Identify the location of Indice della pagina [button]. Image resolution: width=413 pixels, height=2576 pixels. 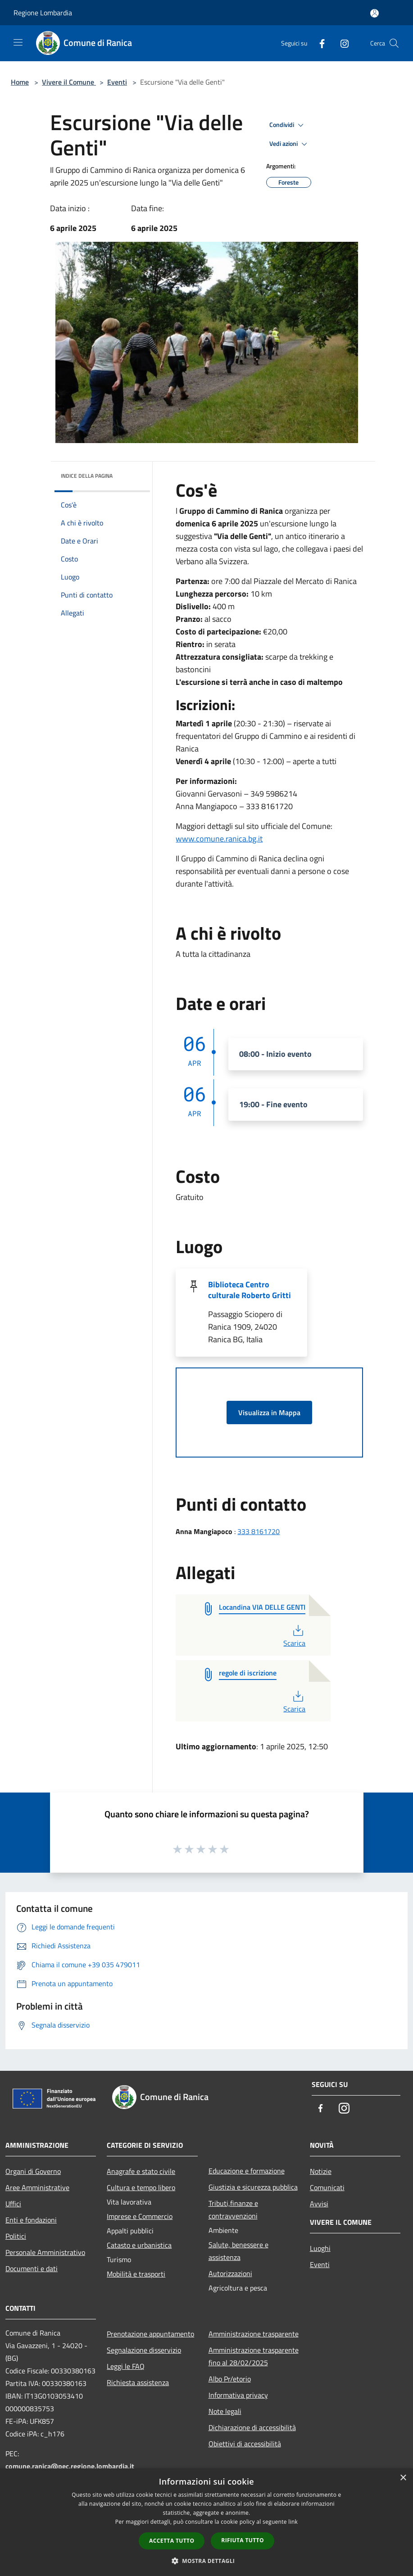
(87, 475).